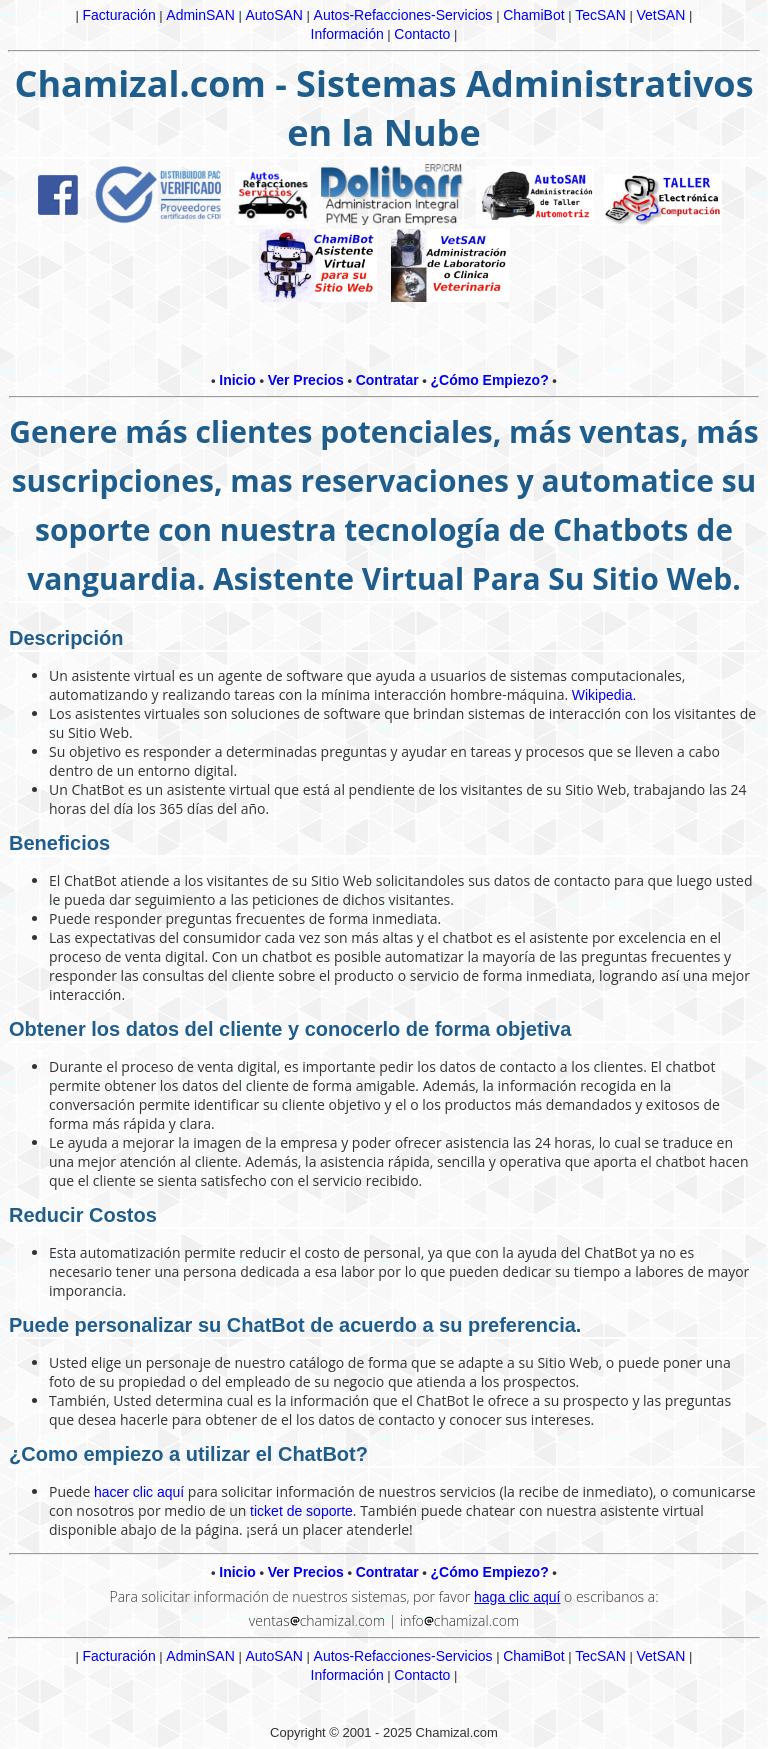 Image resolution: width=768 pixels, height=1749 pixels. I want to click on Autos-Refacciones-Servicios, so click(403, 15).